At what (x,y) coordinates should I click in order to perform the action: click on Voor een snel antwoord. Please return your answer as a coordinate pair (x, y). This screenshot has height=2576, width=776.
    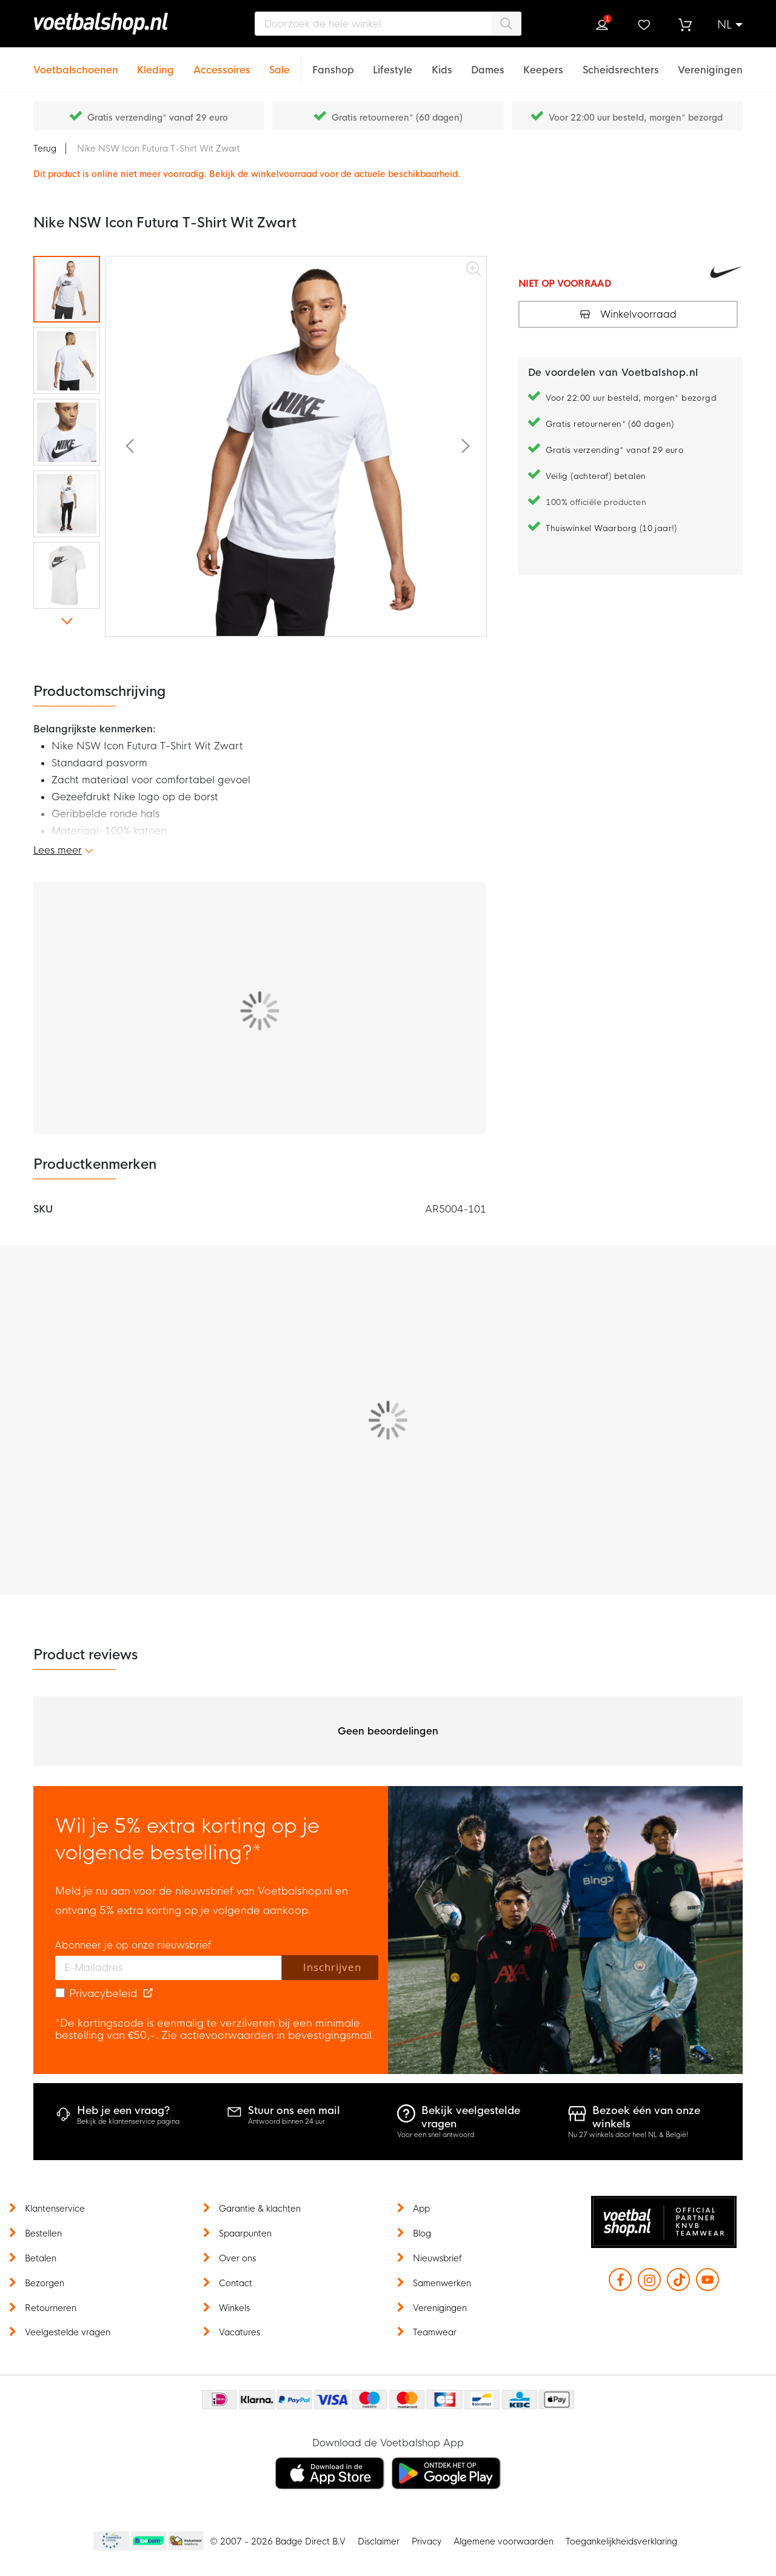
    Looking at the image, I should click on (435, 2134).